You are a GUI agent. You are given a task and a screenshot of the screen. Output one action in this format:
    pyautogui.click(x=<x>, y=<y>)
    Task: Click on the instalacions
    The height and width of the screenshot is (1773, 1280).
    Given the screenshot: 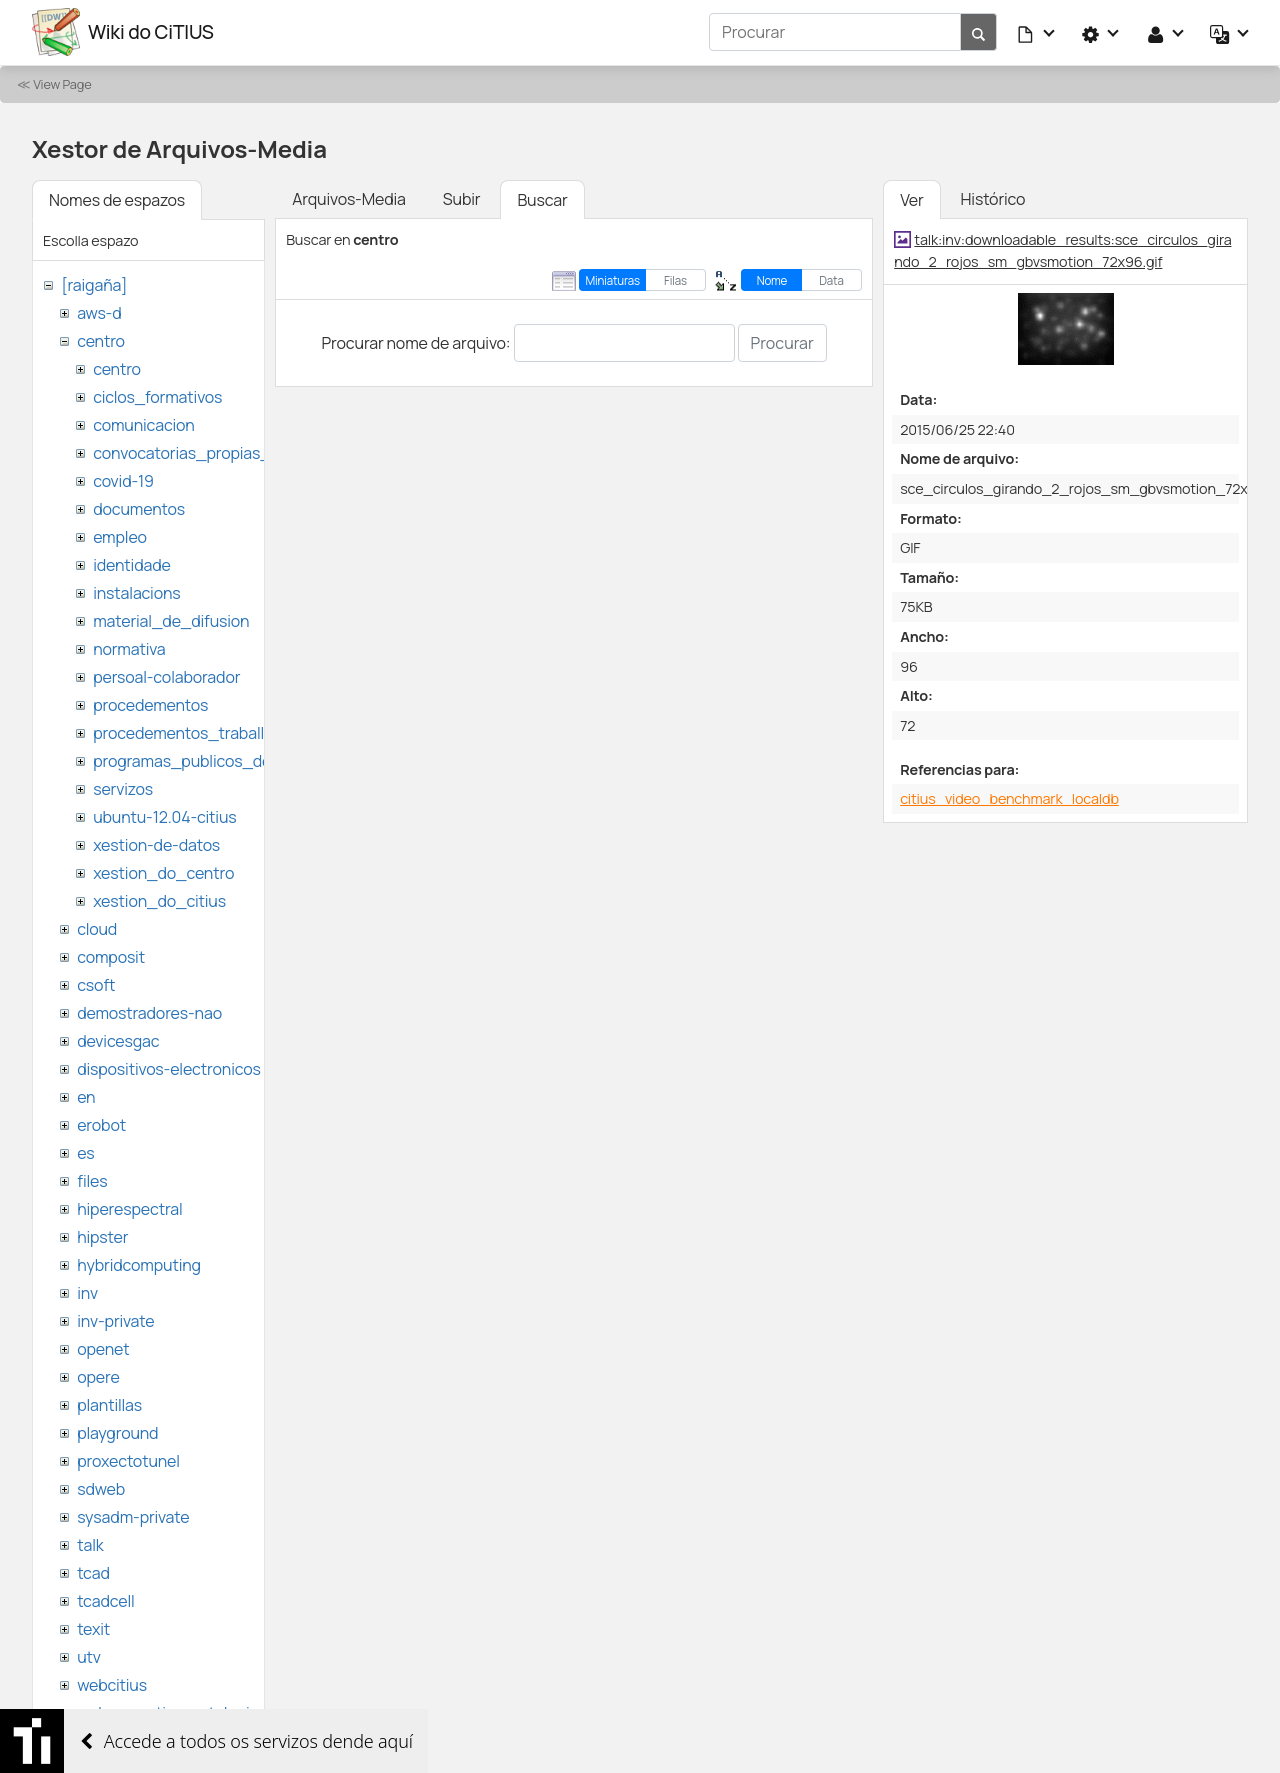 What is the action you would take?
    pyautogui.click(x=136, y=592)
    